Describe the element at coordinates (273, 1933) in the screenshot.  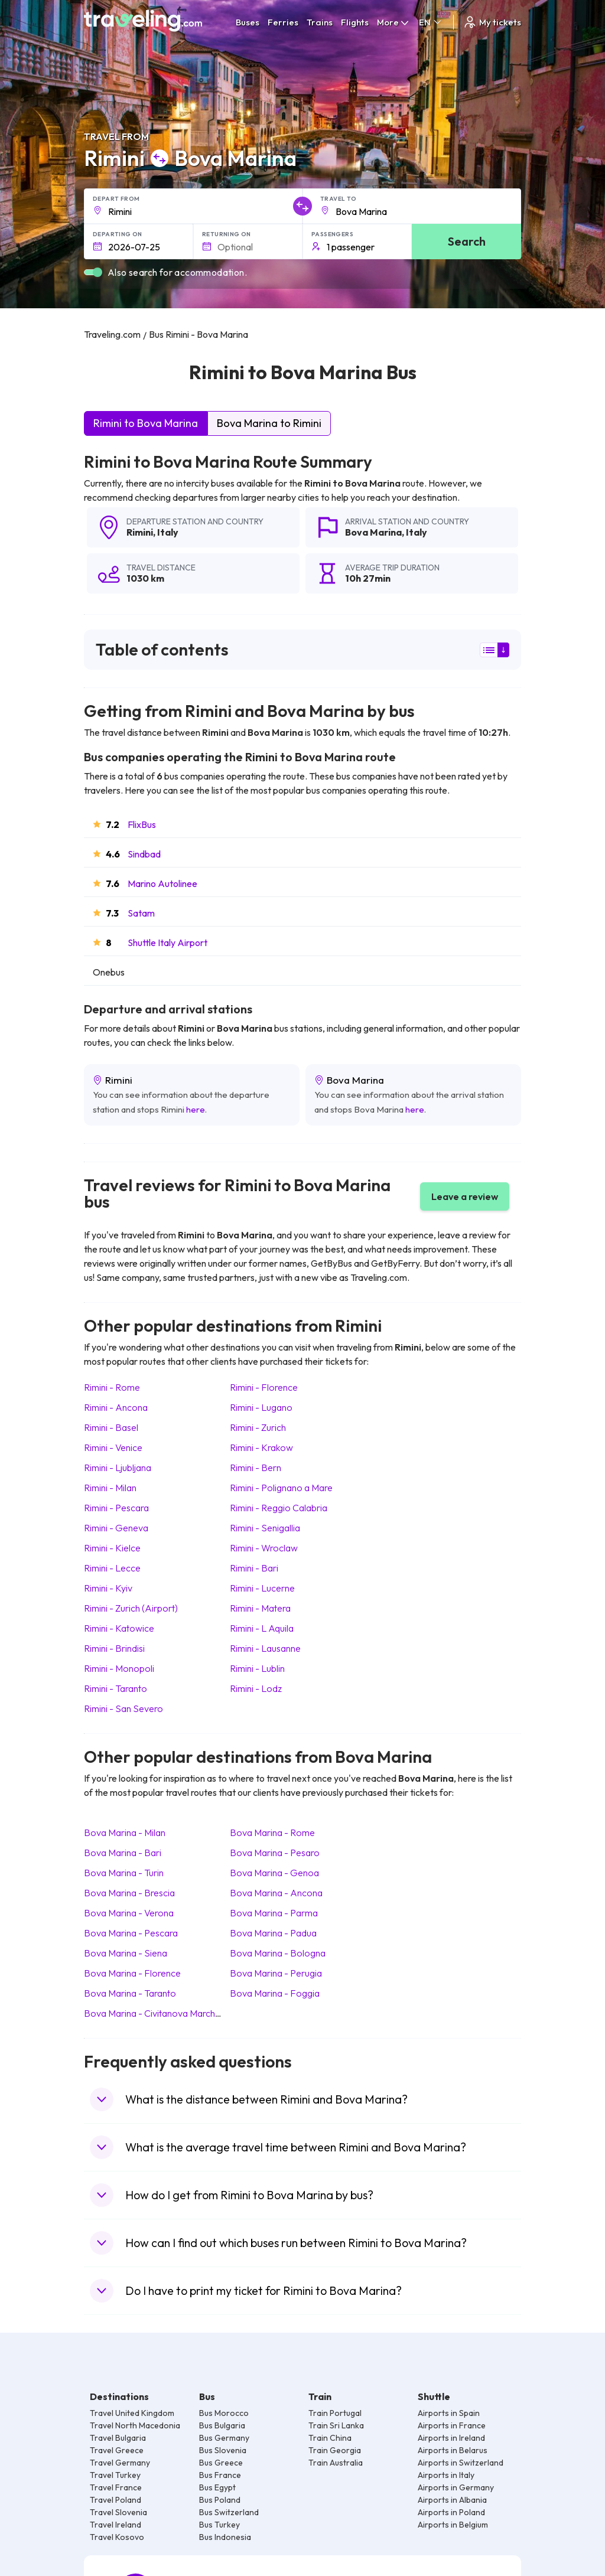
I see `Bova Marina Padua` at that location.